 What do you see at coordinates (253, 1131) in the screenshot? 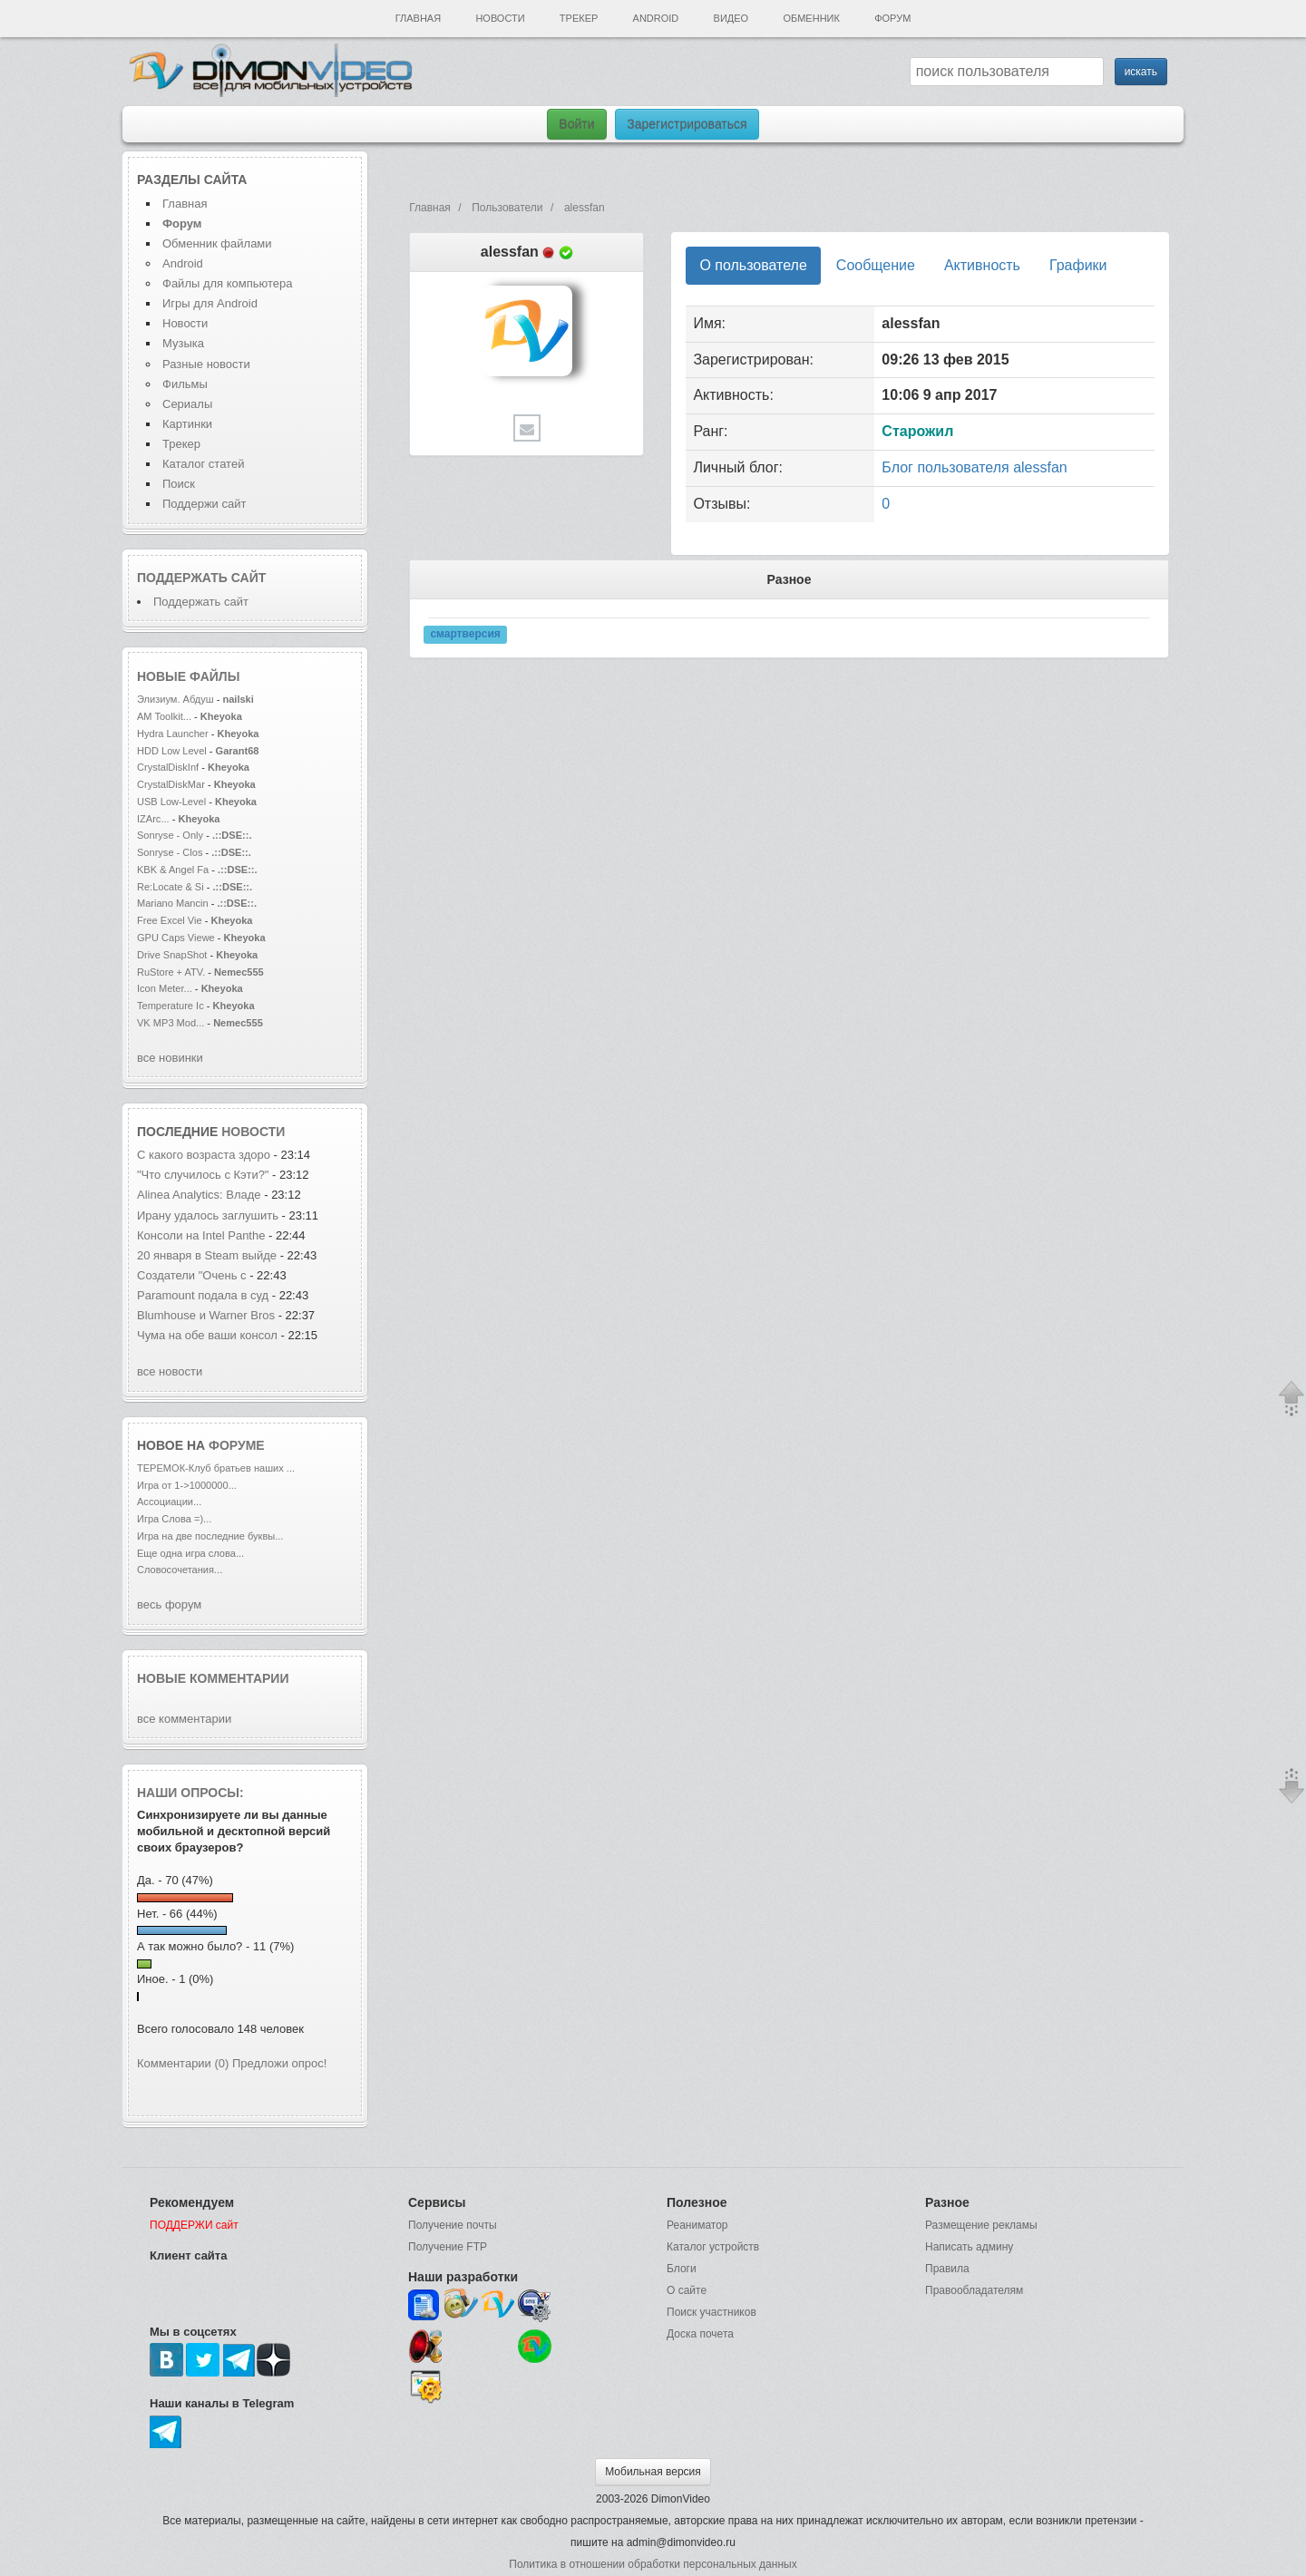
I see `новости` at bounding box center [253, 1131].